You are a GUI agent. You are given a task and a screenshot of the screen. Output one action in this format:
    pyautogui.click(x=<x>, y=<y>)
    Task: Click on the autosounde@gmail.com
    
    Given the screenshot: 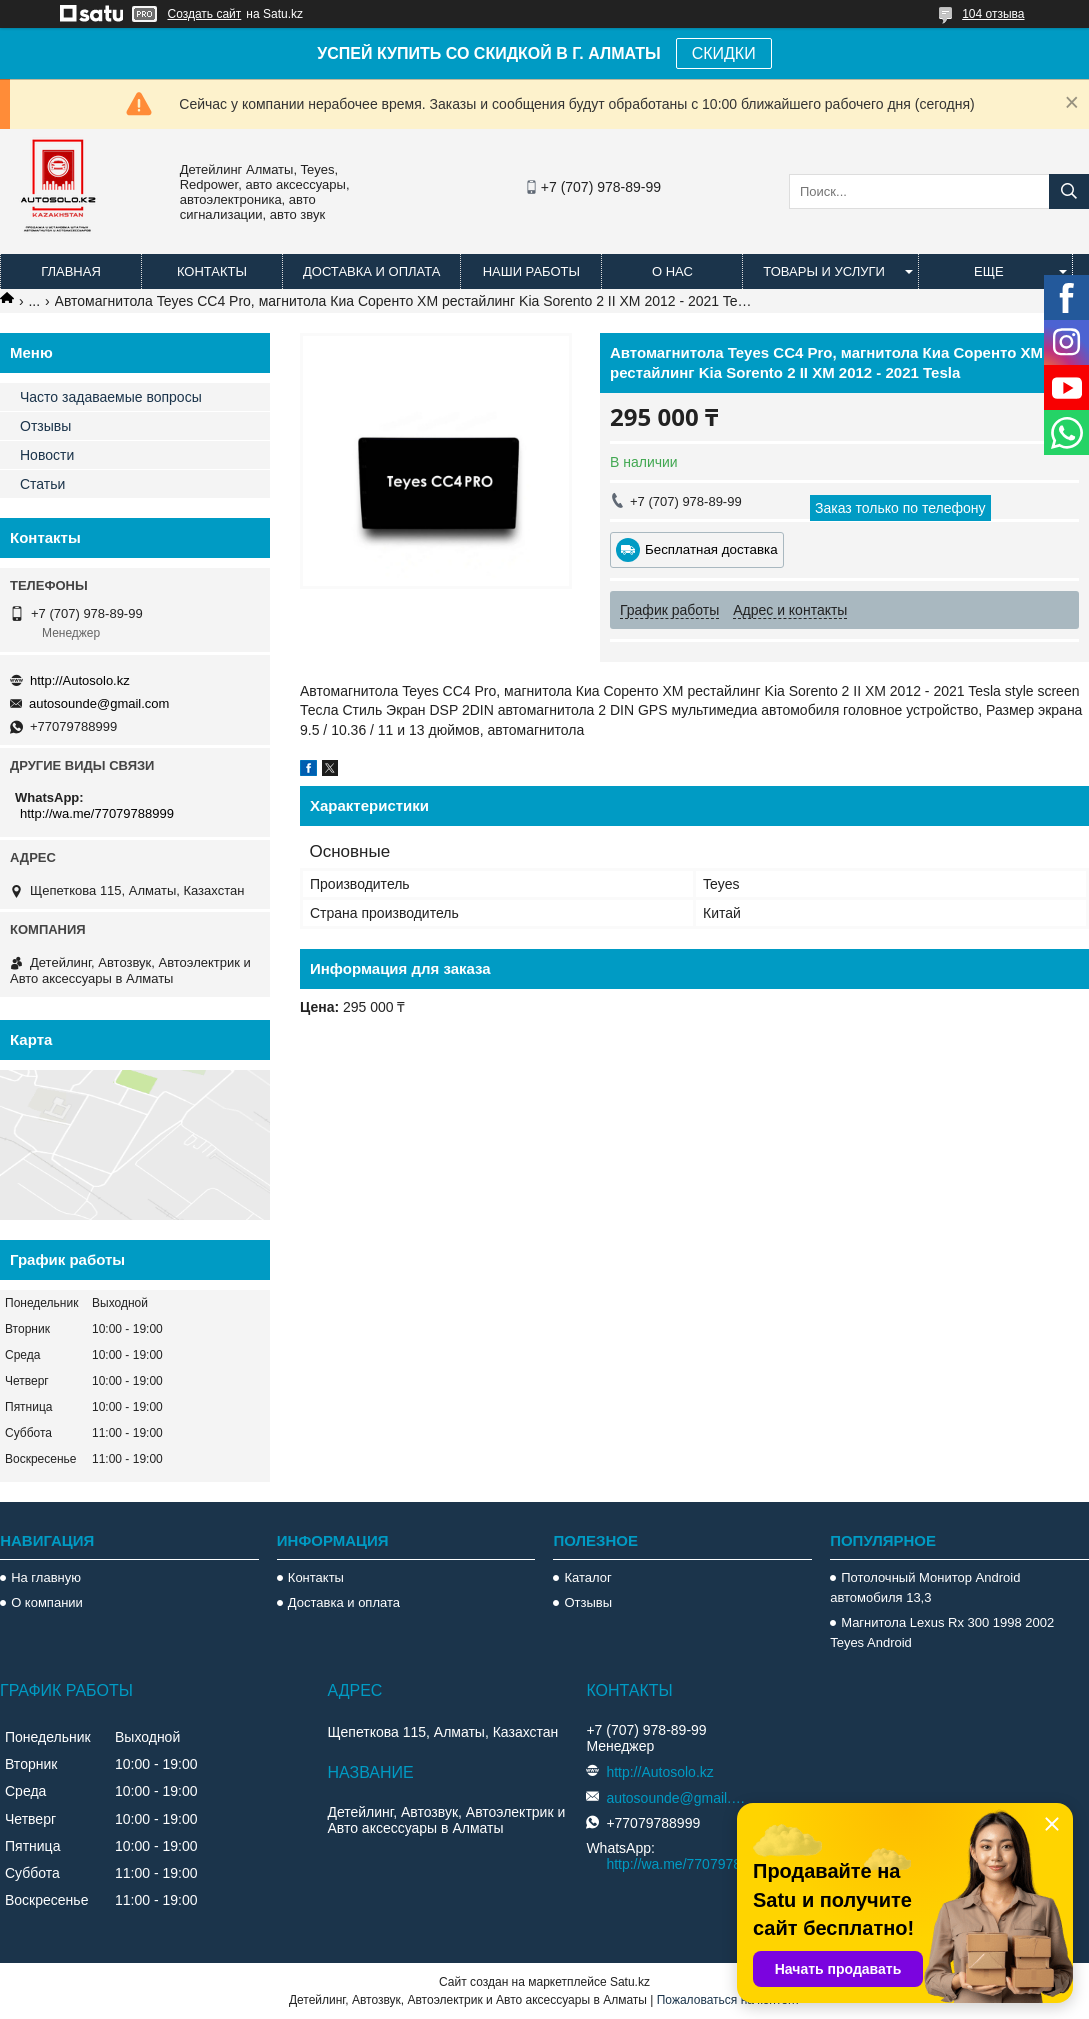 What is the action you would take?
    pyautogui.click(x=99, y=703)
    